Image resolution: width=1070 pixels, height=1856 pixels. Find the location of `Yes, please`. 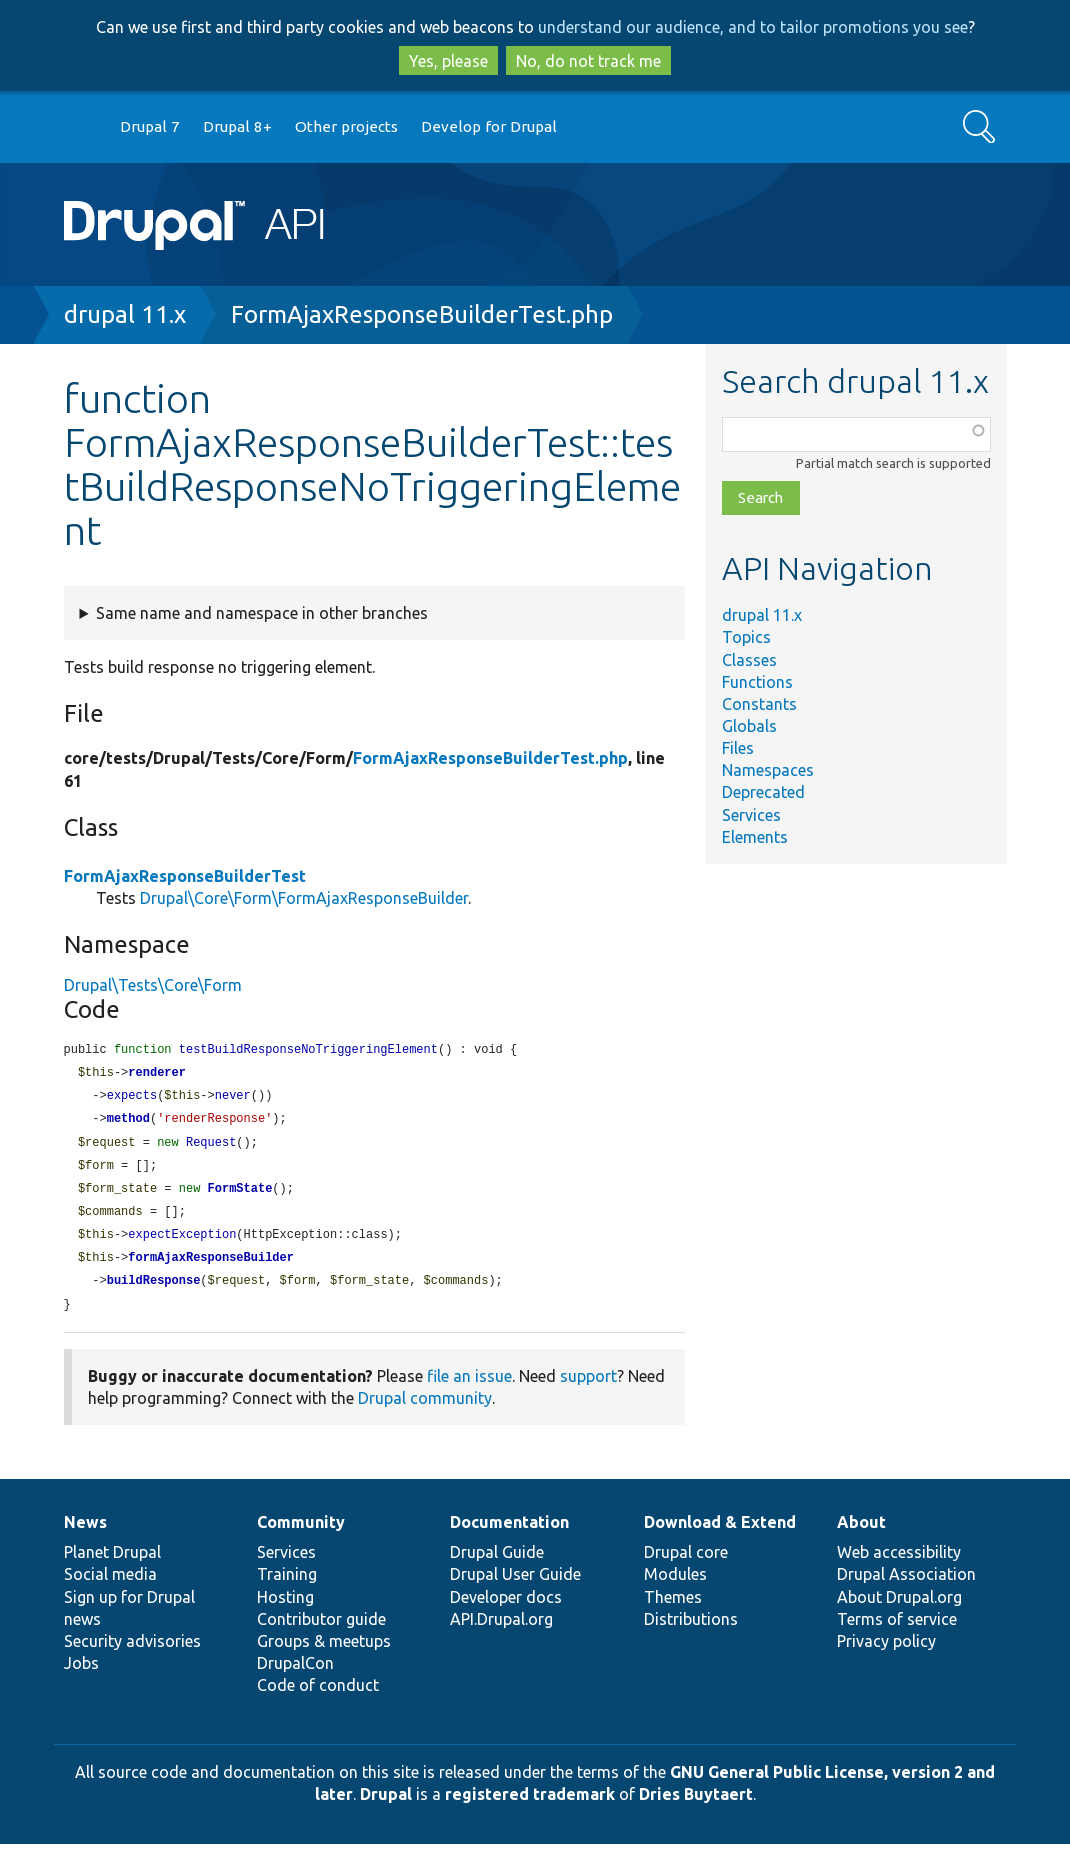

Yes, please is located at coordinates (448, 61).